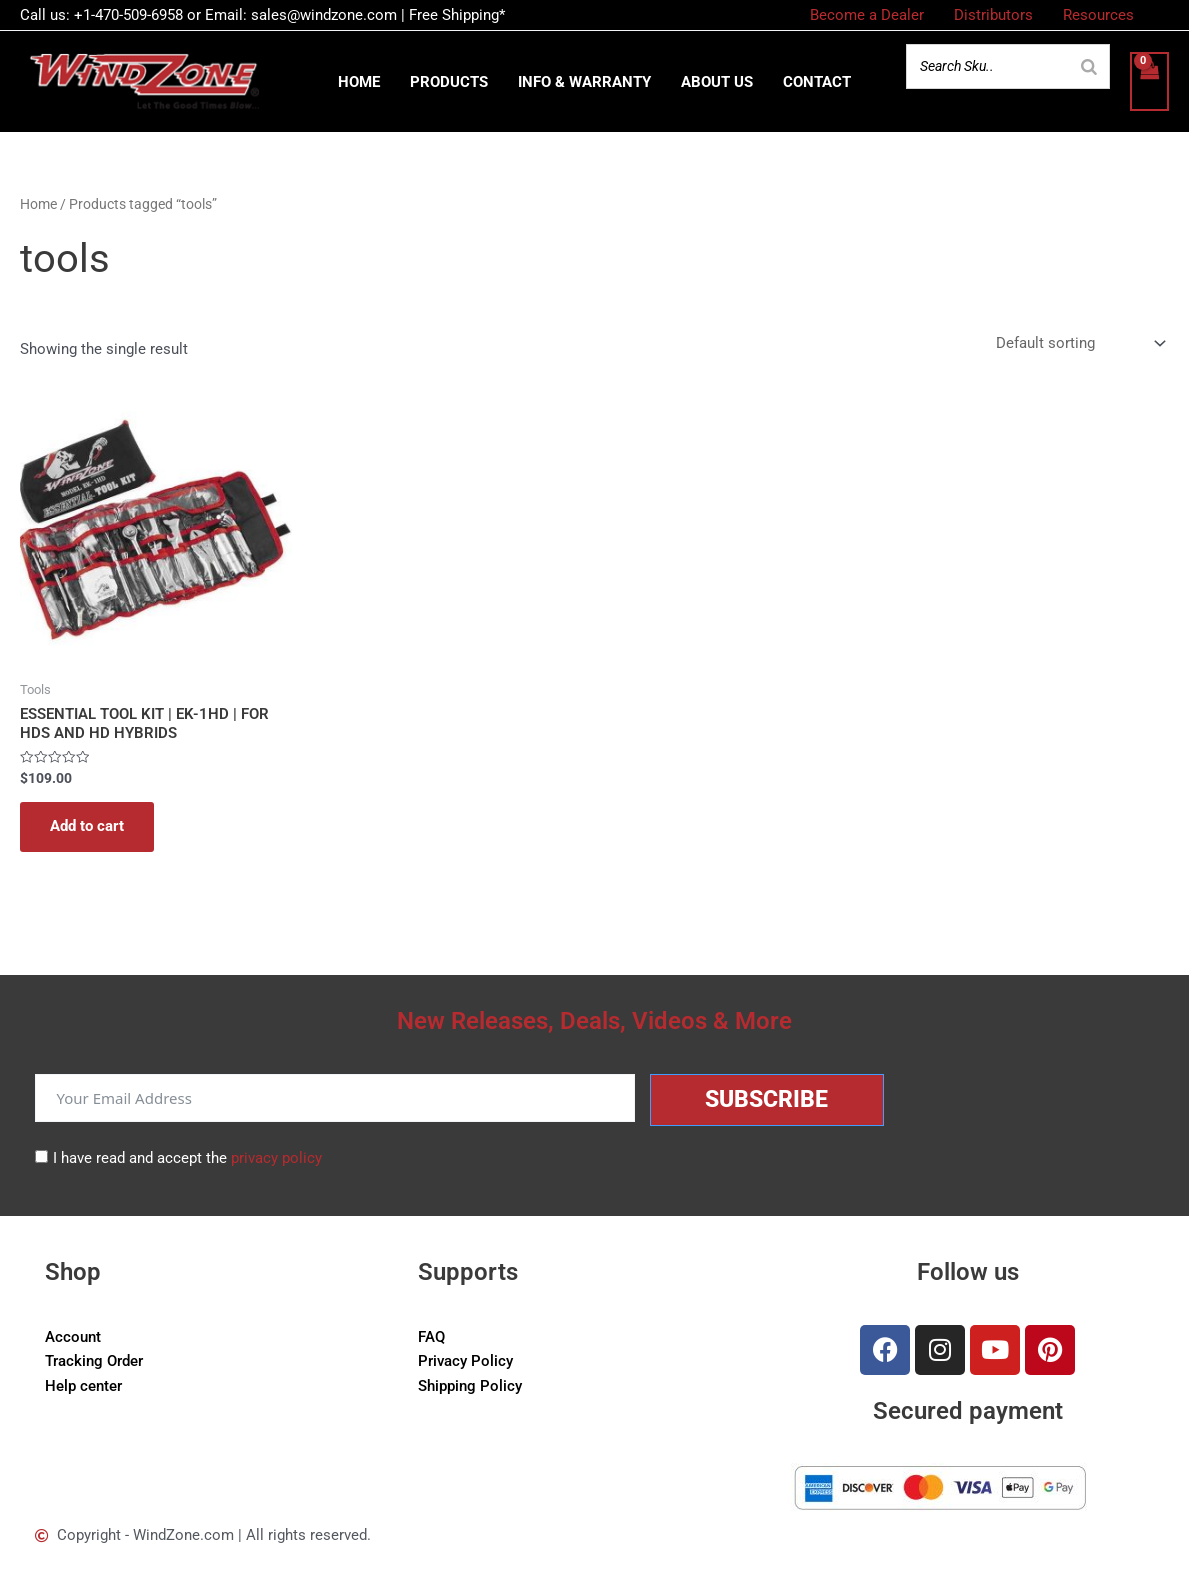  Describe the element at coordinates (993, 15) in the screenshot. I see `Distributors` at that location.